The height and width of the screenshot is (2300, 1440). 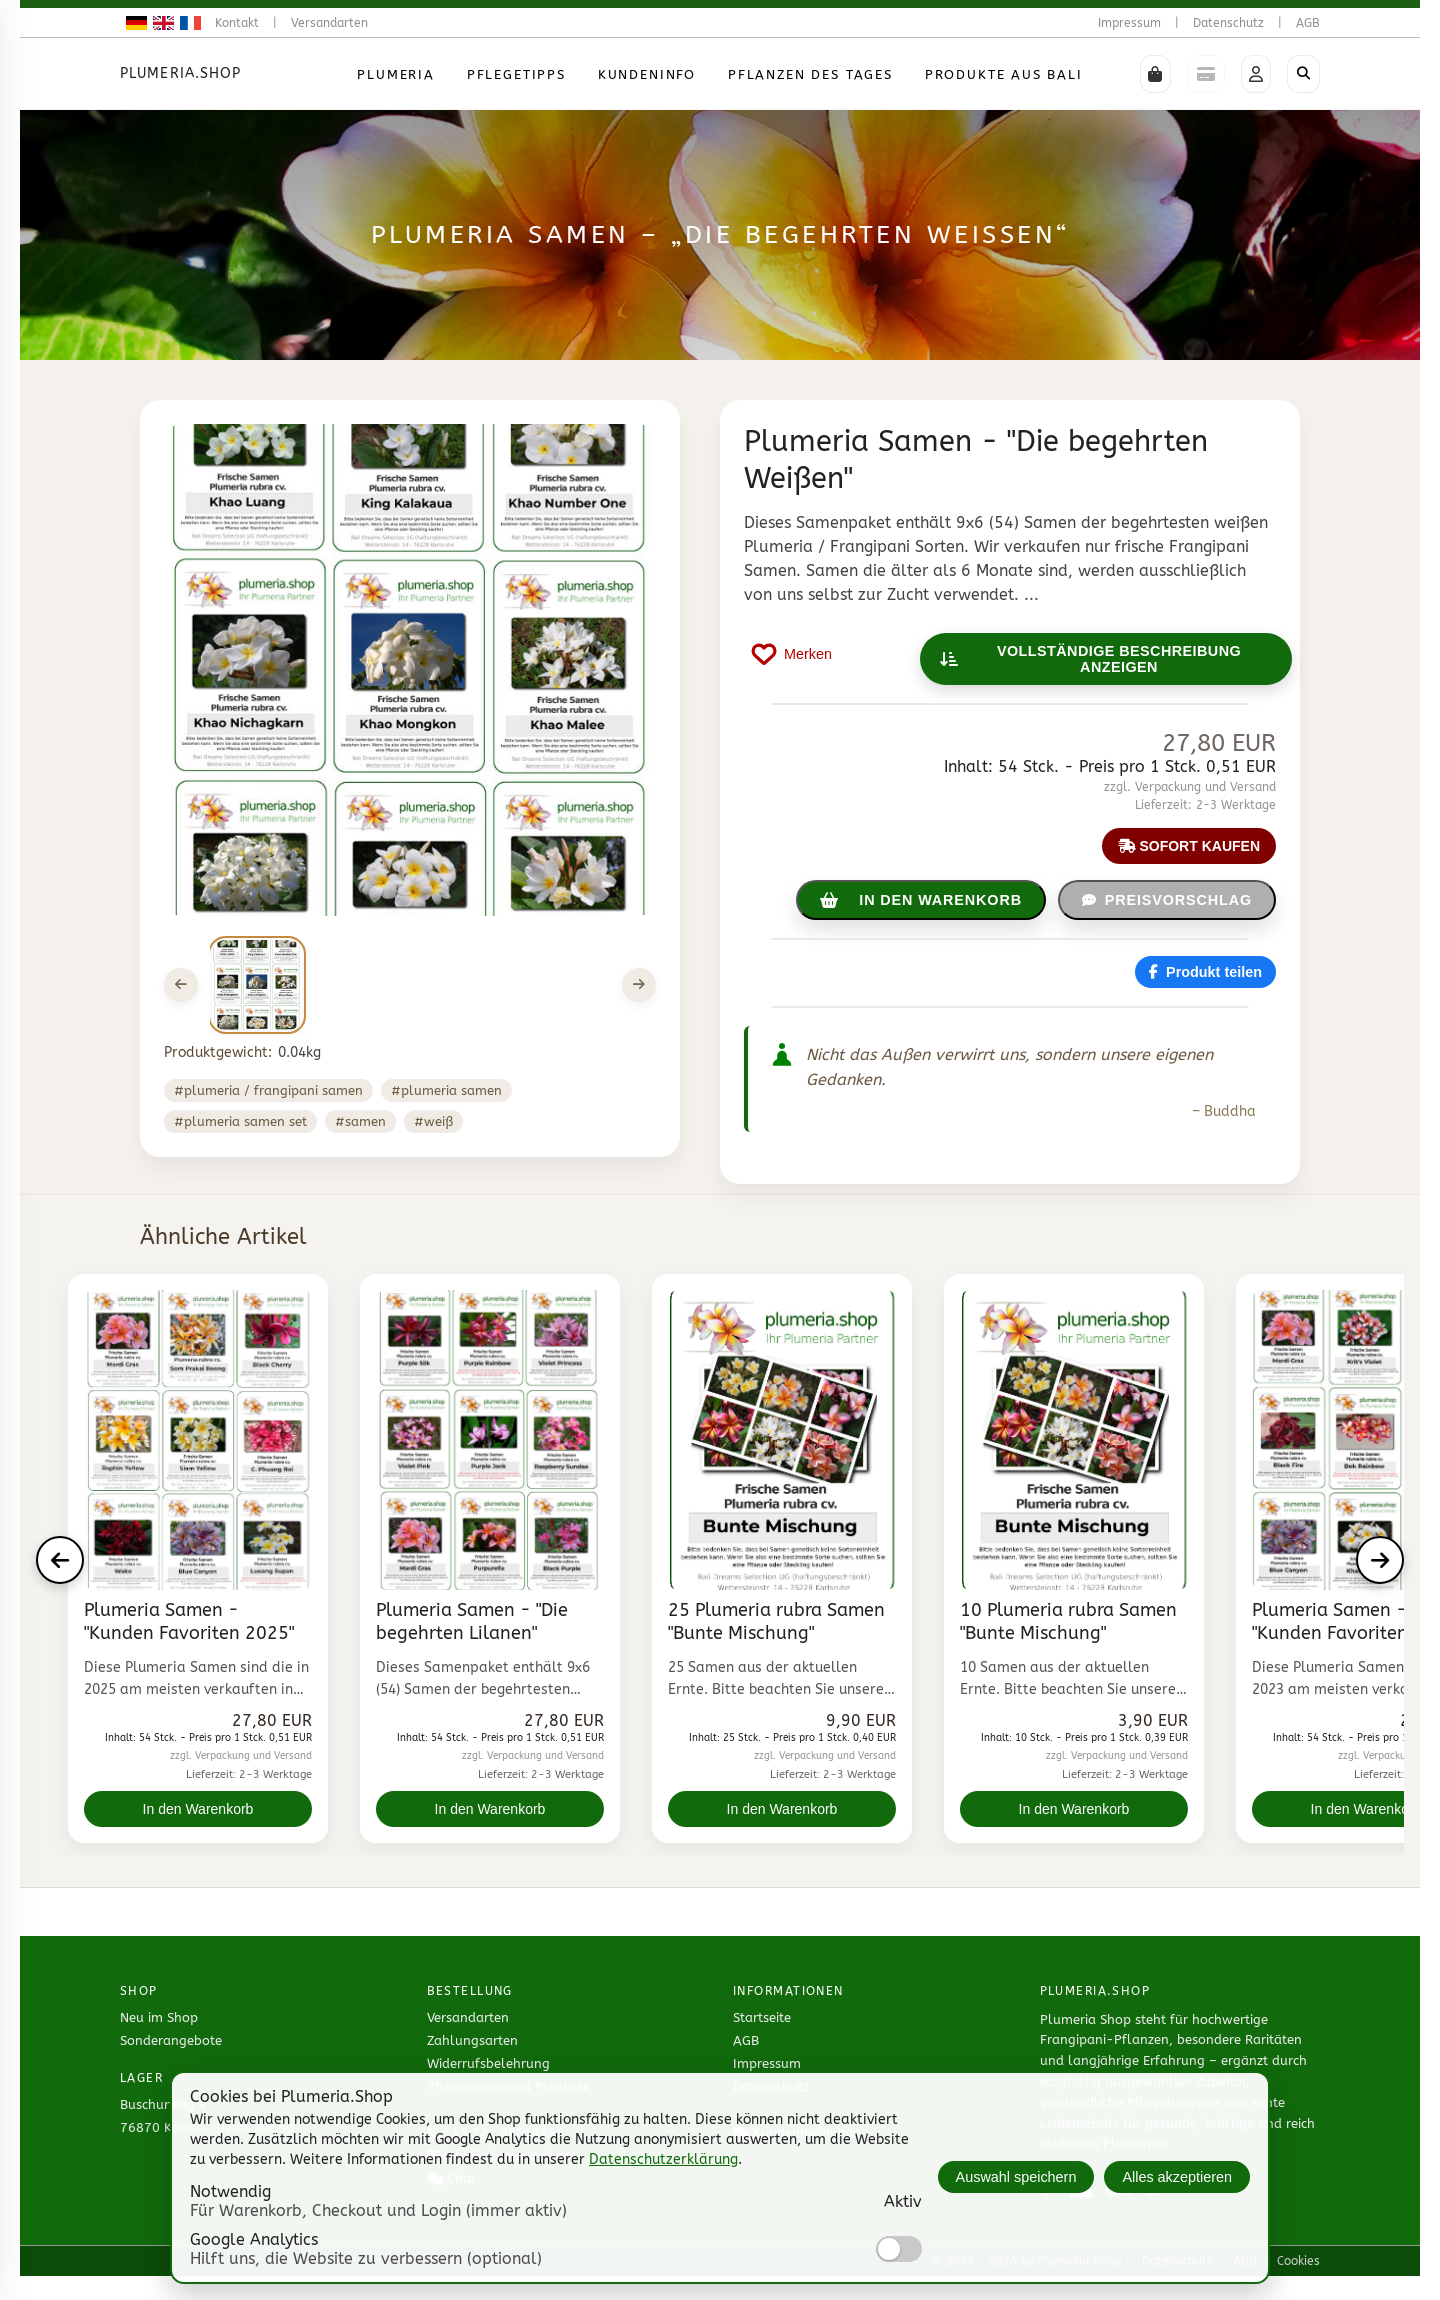 I want to click on Plumeria.Shop, so click(x=181, y=73).